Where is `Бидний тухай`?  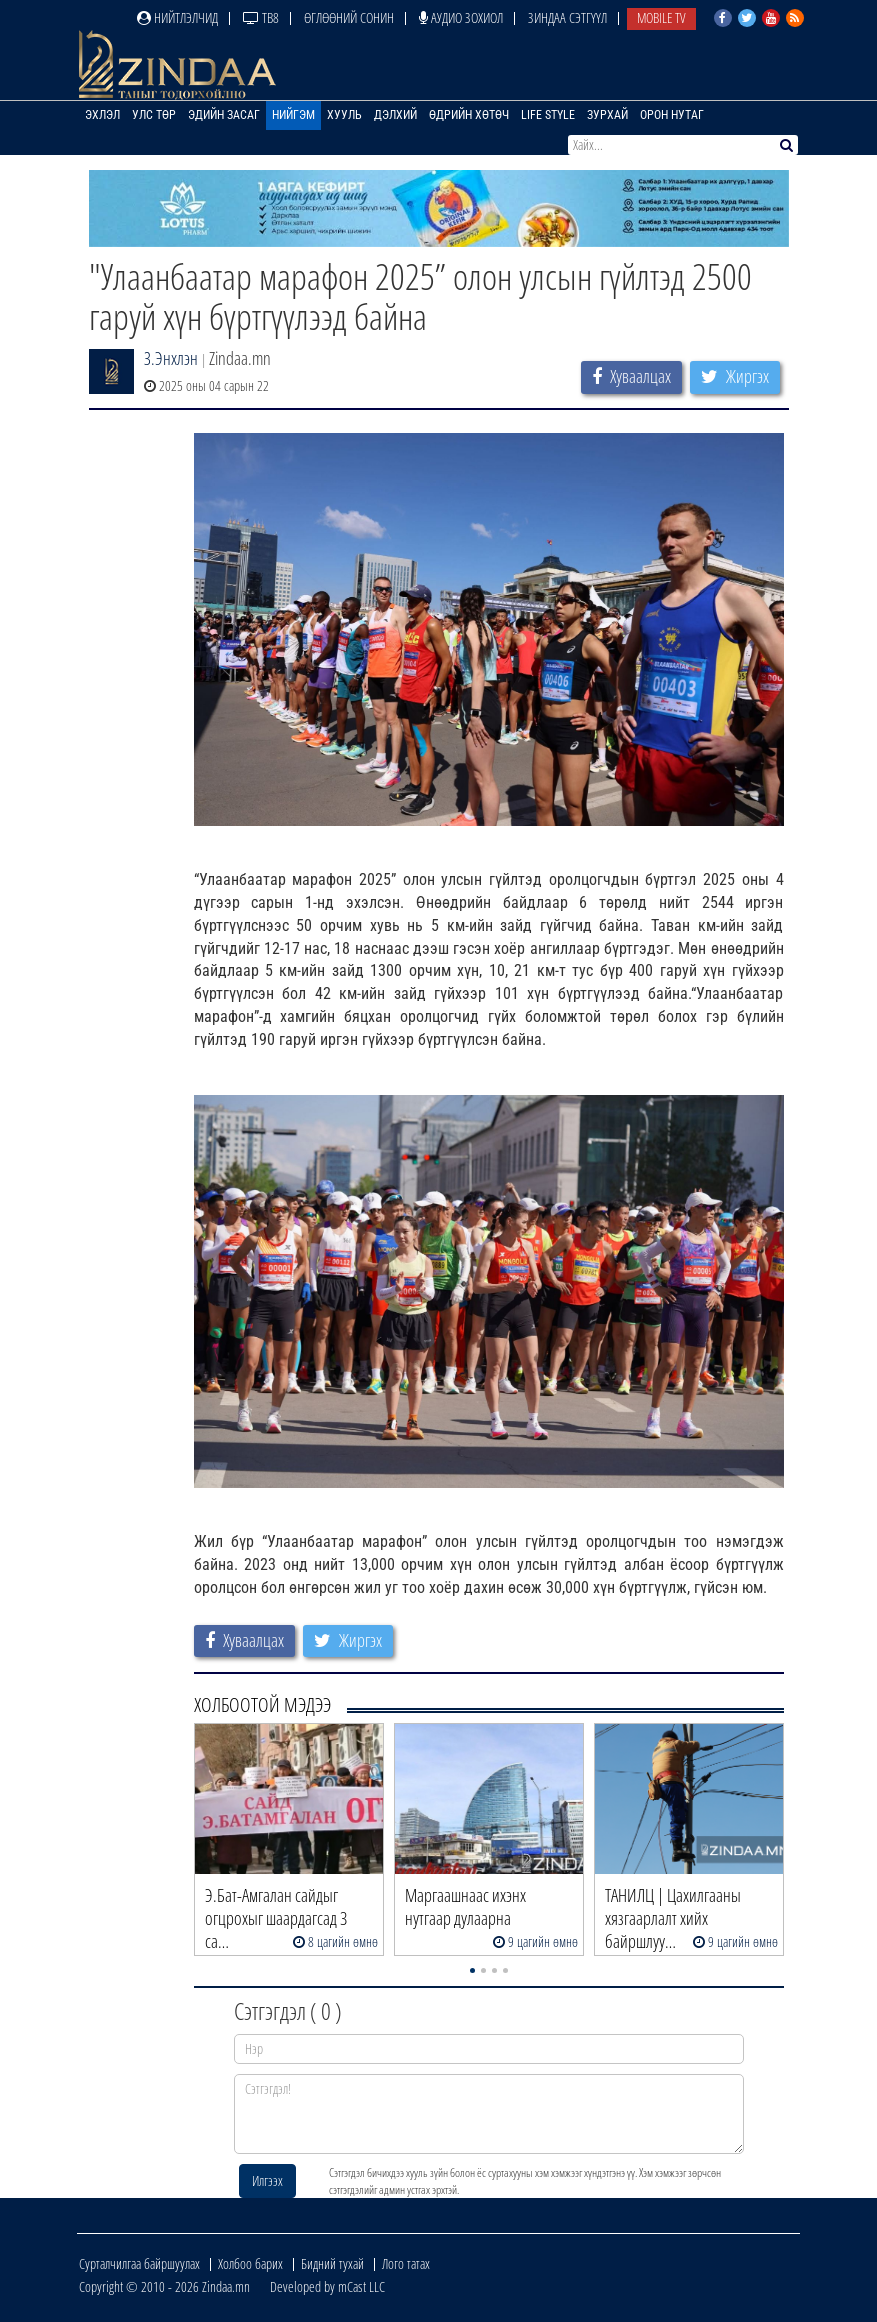
Бидний тухай is located at coordinates (332, 2263).